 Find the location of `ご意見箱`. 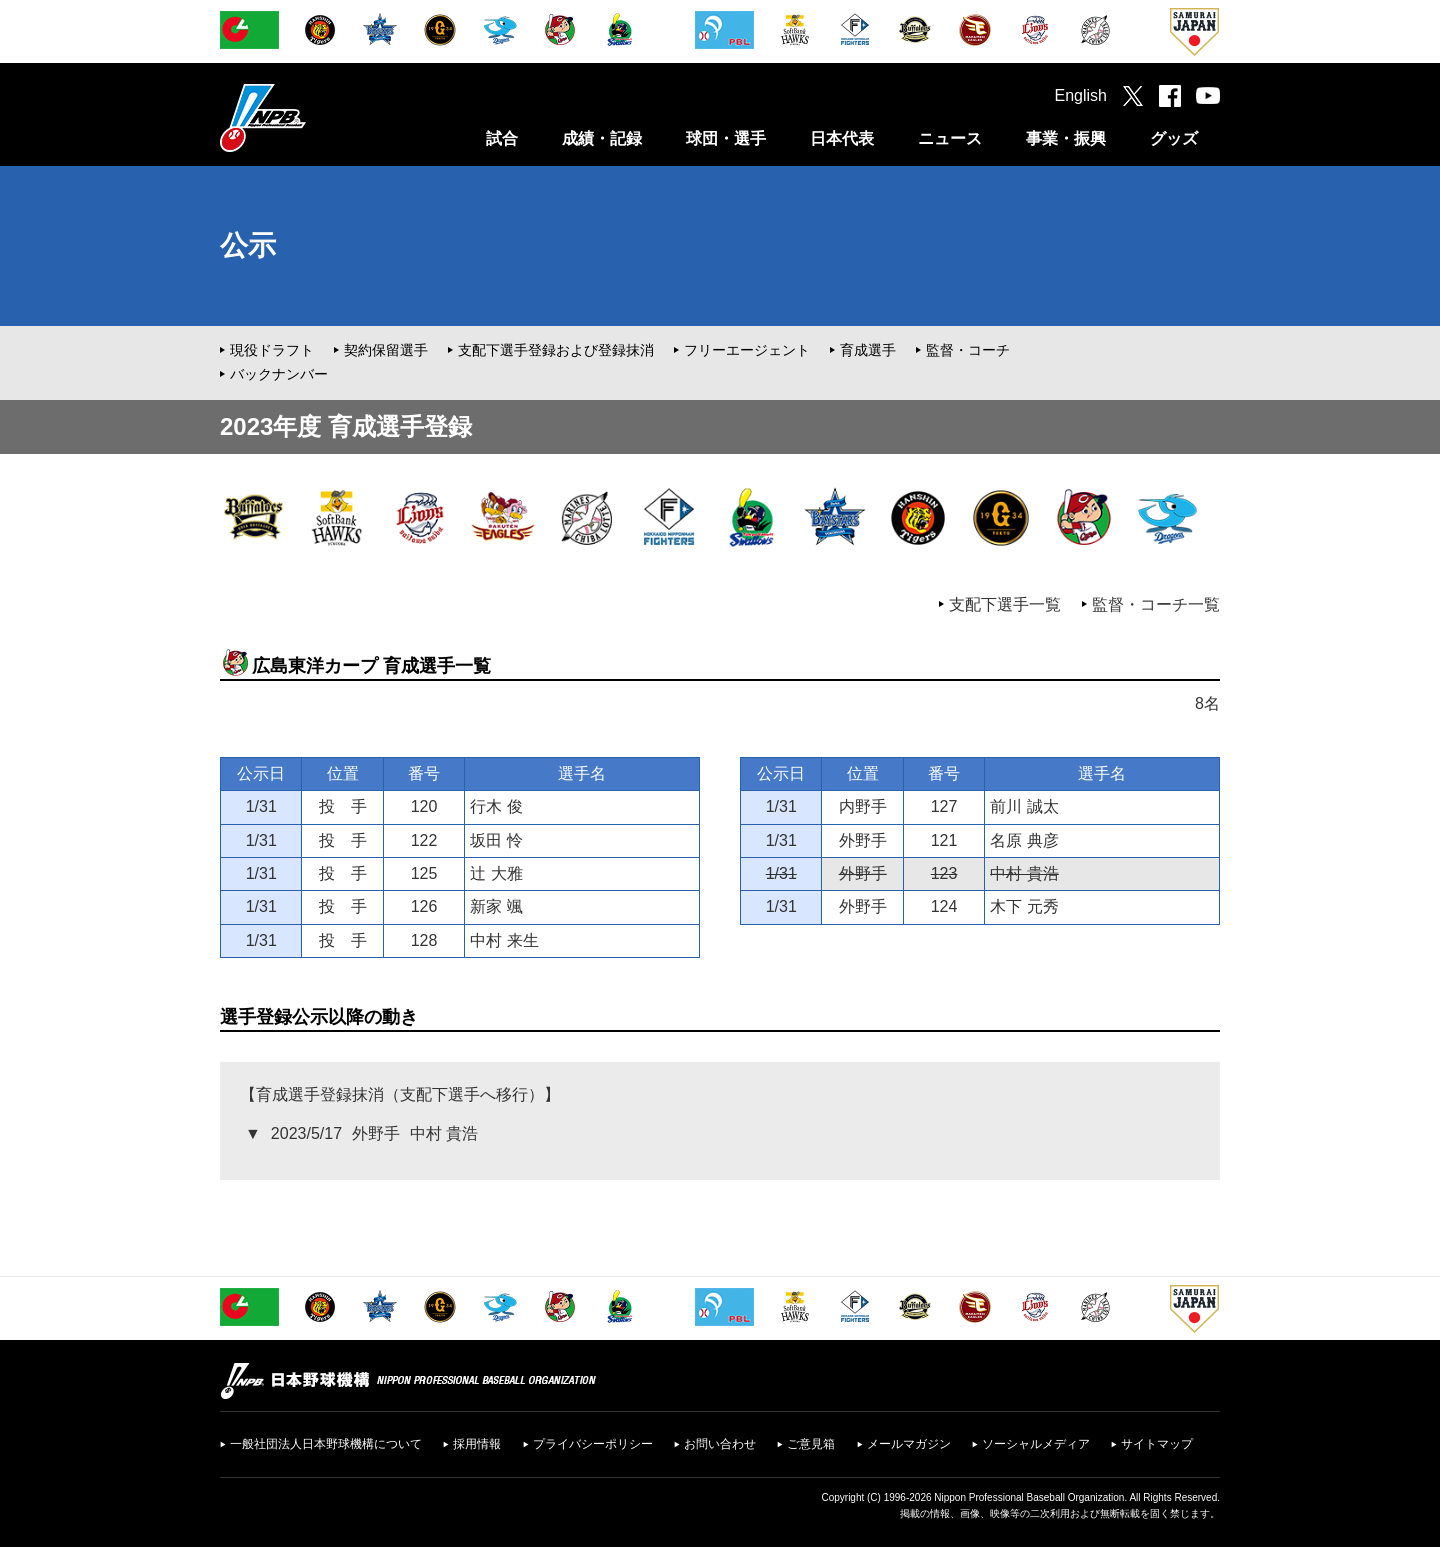

ご意見箱 is located at coordinates (811, 1444).